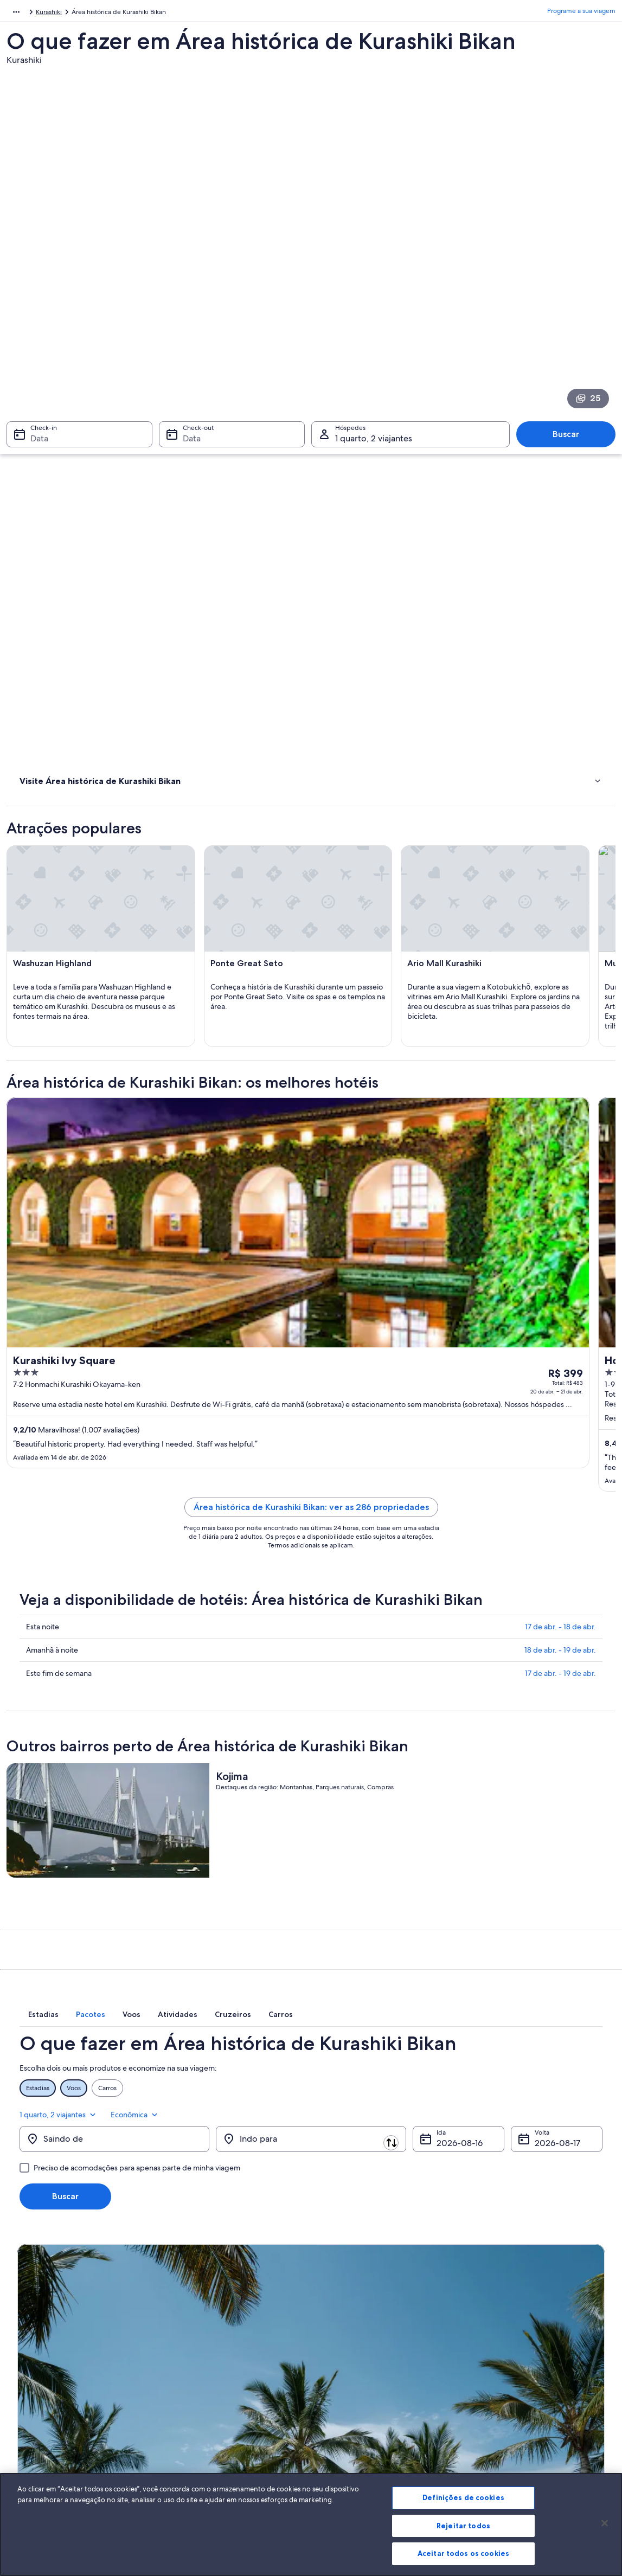  Describe the element at coordinates (387, 1311) in the screenshot. I see `Área histórica de Kurashiki Bikan: ver as 286 propriedades` at that location.